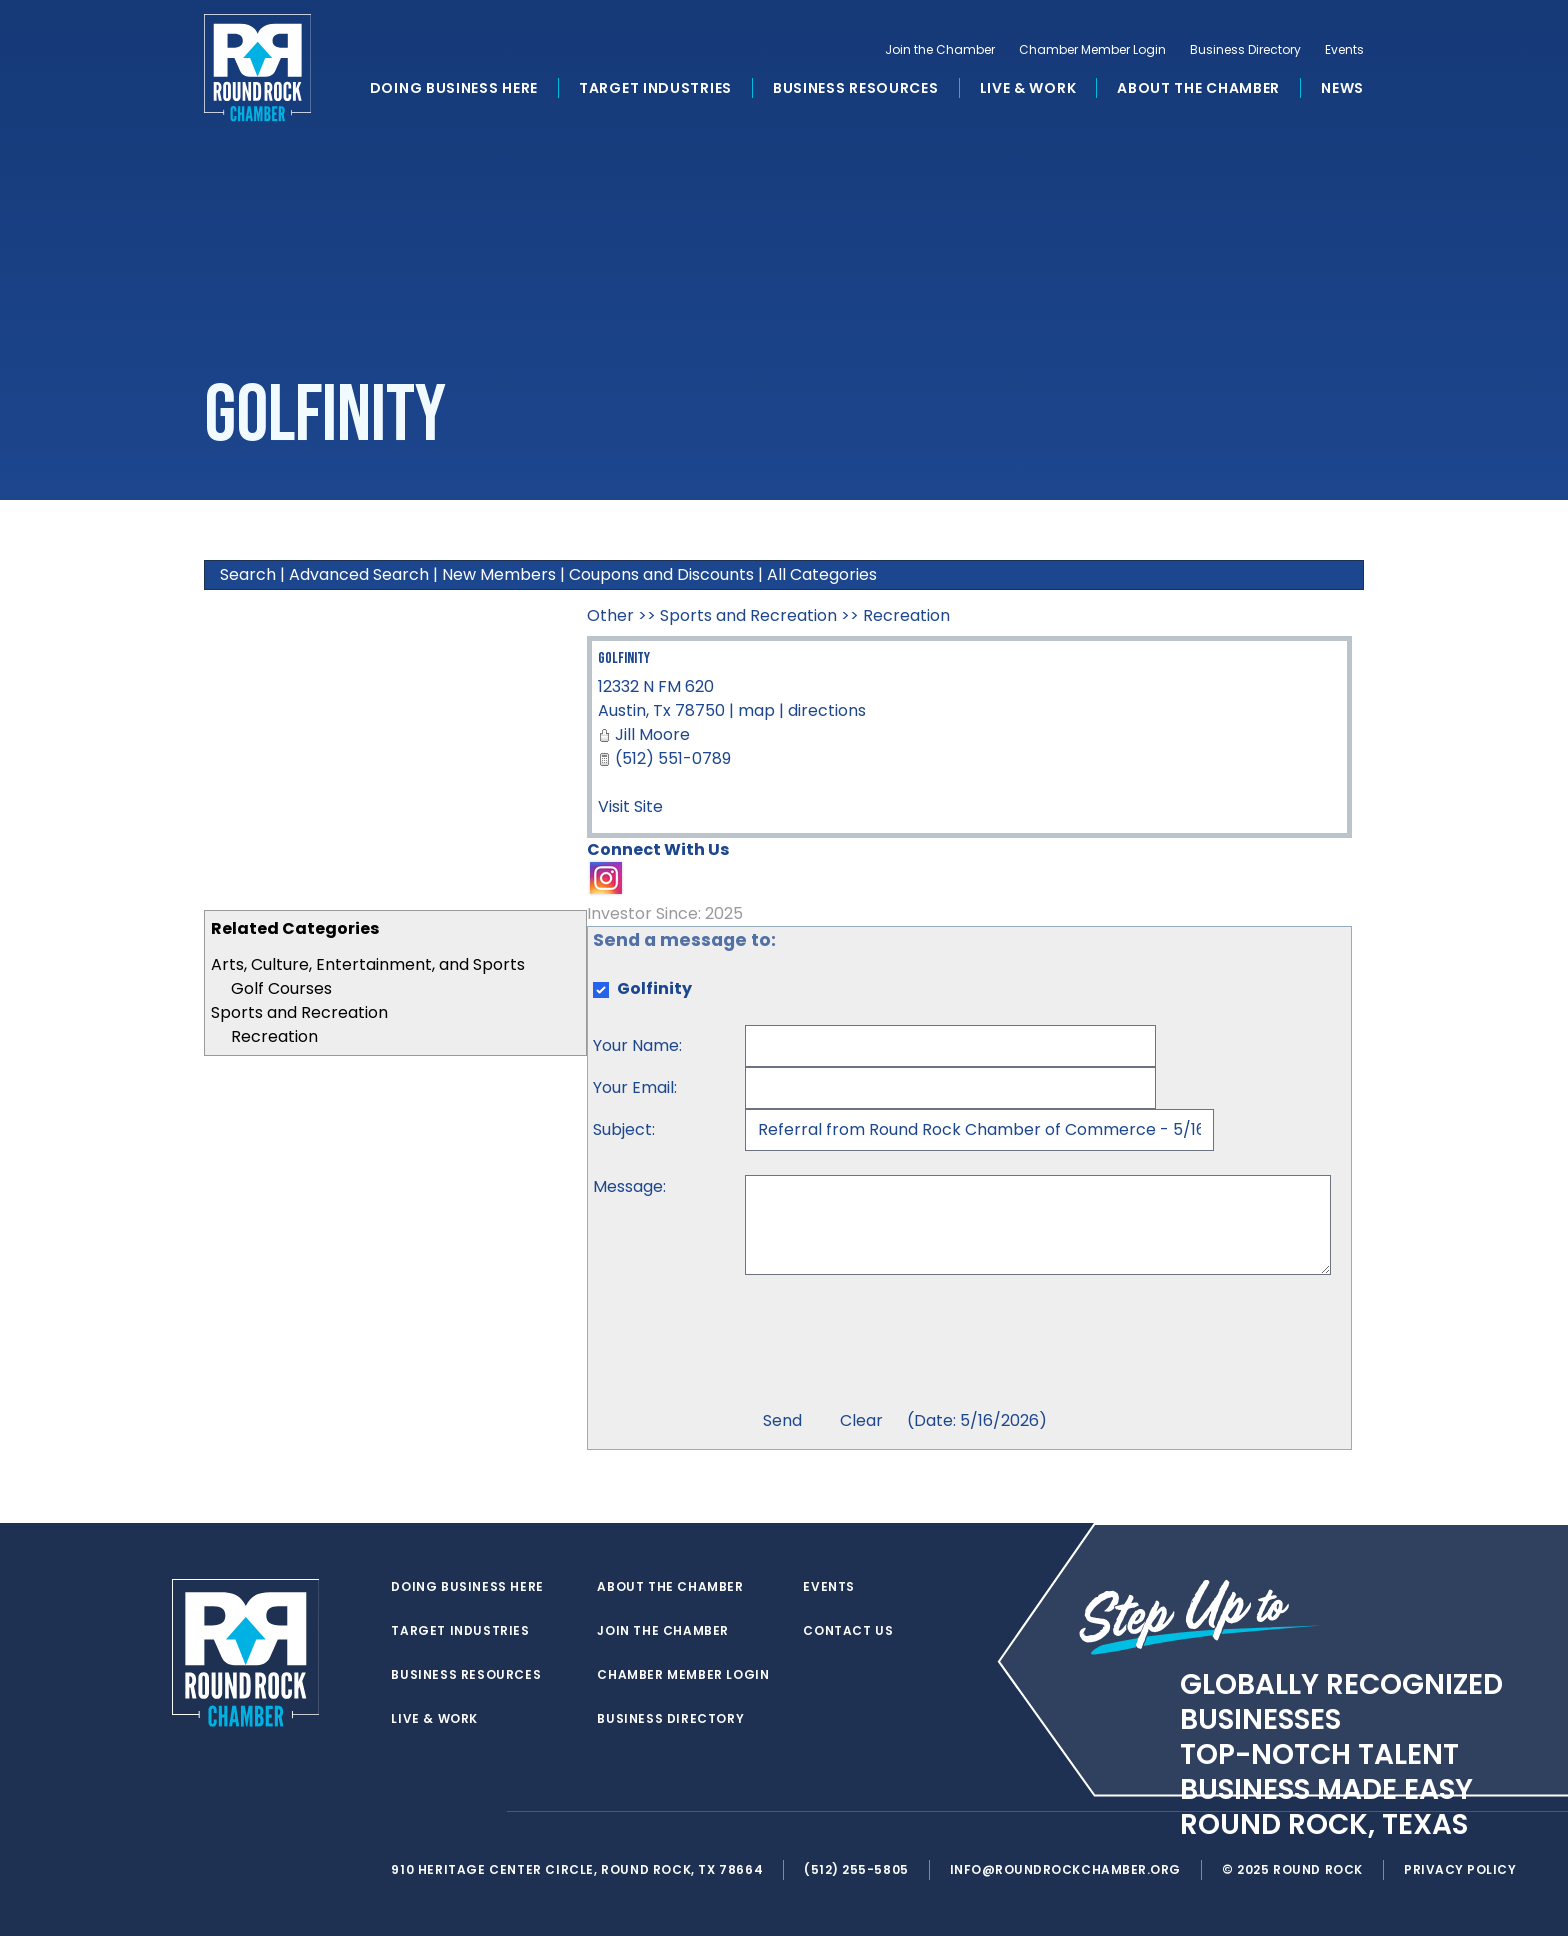 This screenshot has width=1568, height=1936. What do you see at coordinates (1342, 94) in the screenshot?
I see `News` at bounding box center [1342, 94].